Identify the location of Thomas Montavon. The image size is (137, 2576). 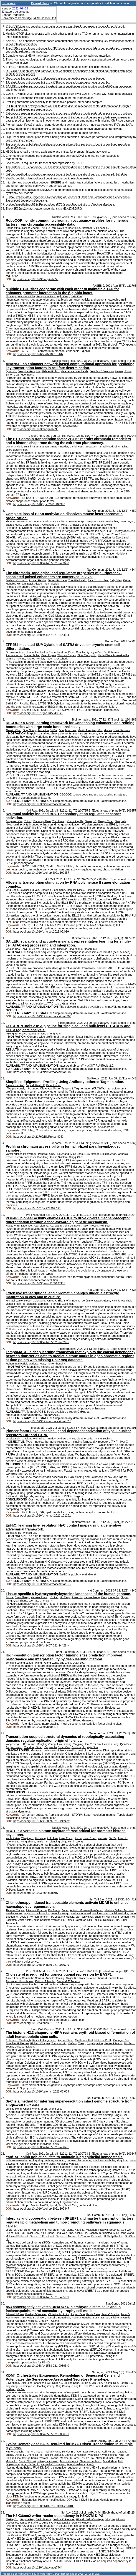
(16, 521).